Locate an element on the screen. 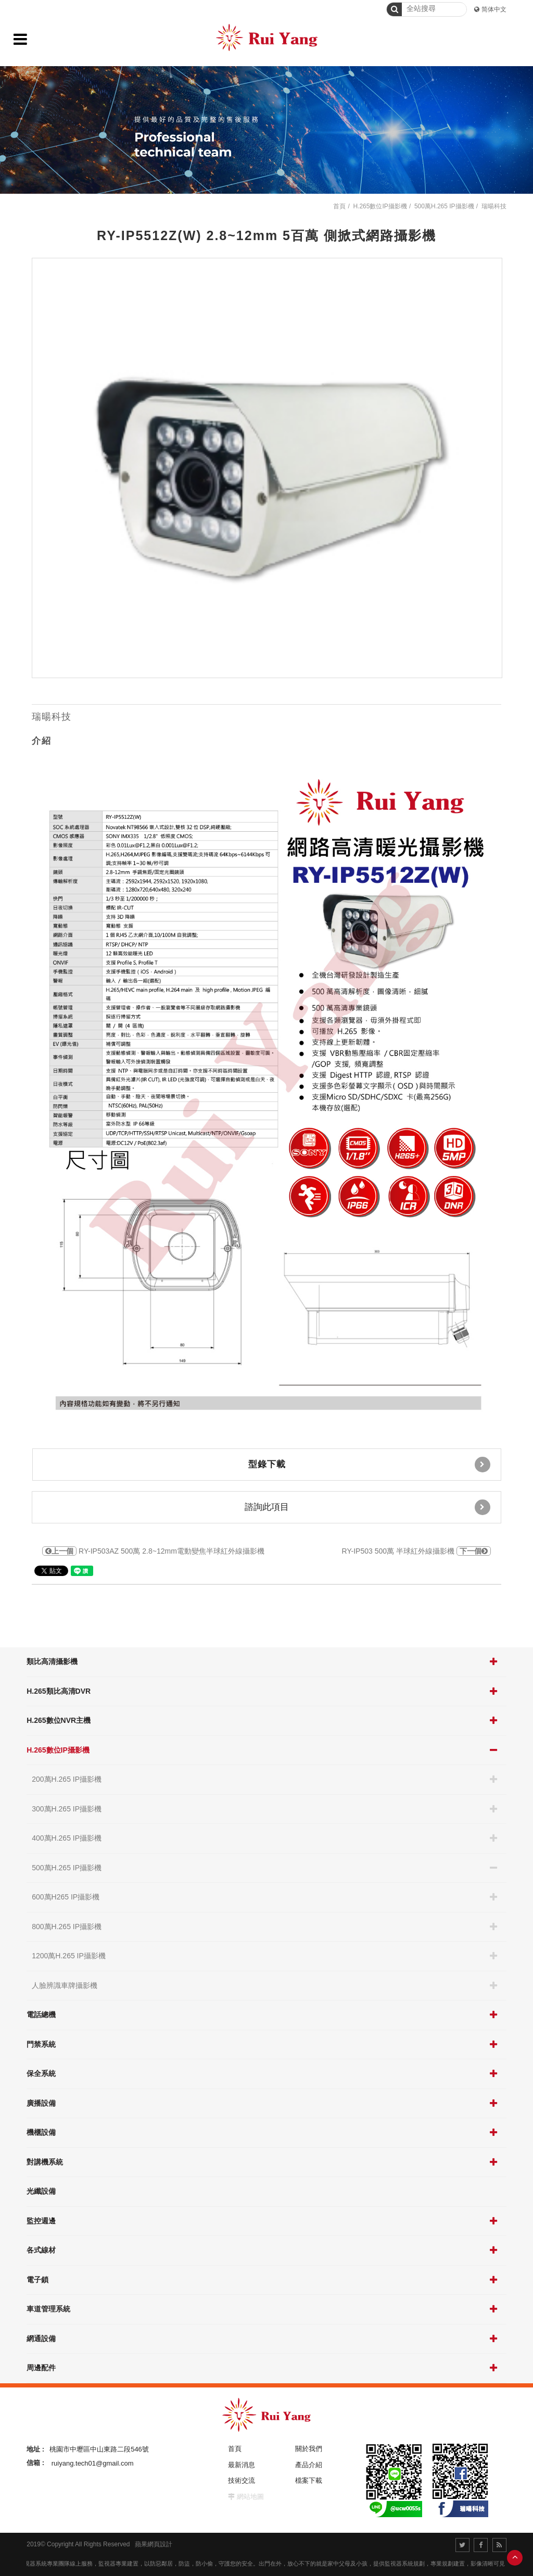  600萬H265 IP攝影機 is located at coordinates (65, 1897).